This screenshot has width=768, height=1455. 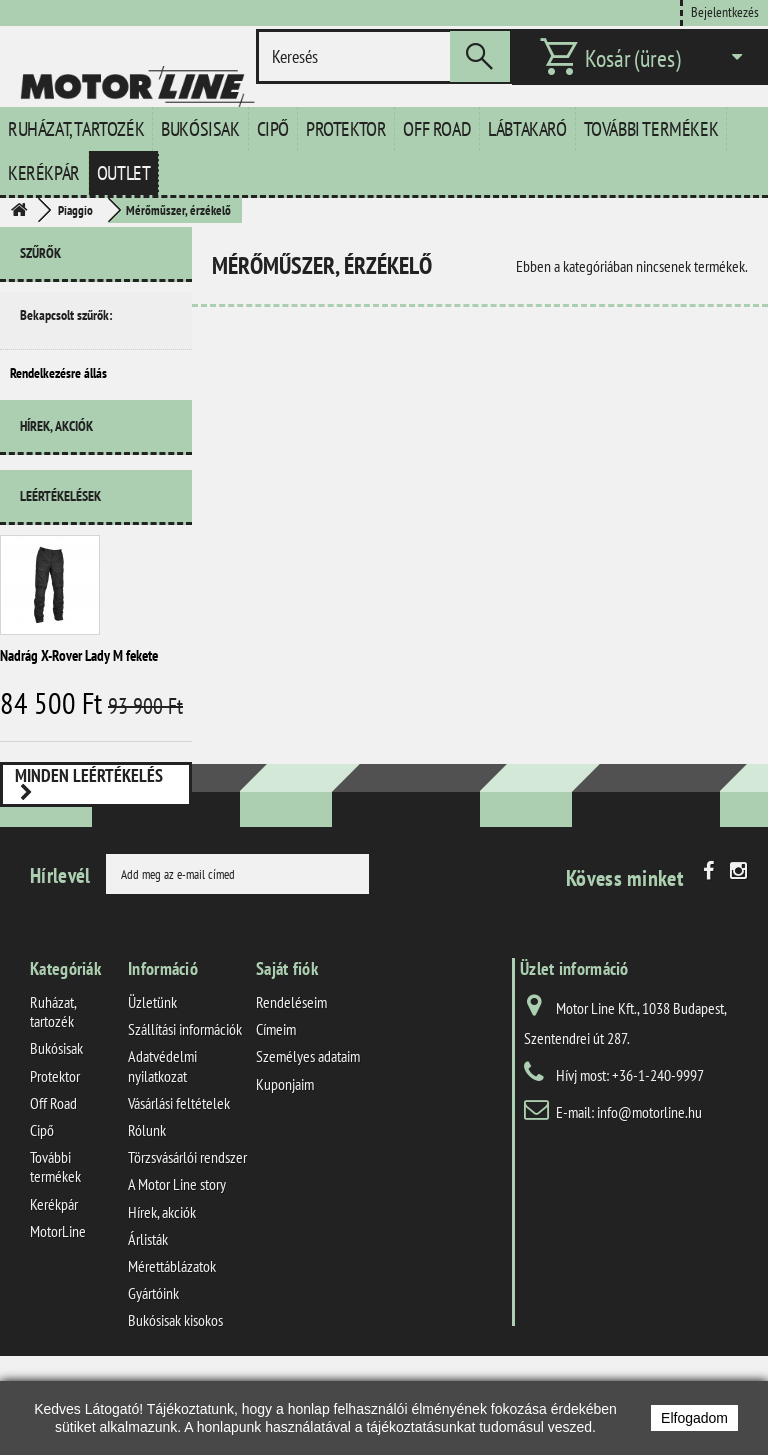 What do you see at coordinates (725, 11) in the screenshot?
I see `Bejelentkezés` at bounding box center [725, 11].